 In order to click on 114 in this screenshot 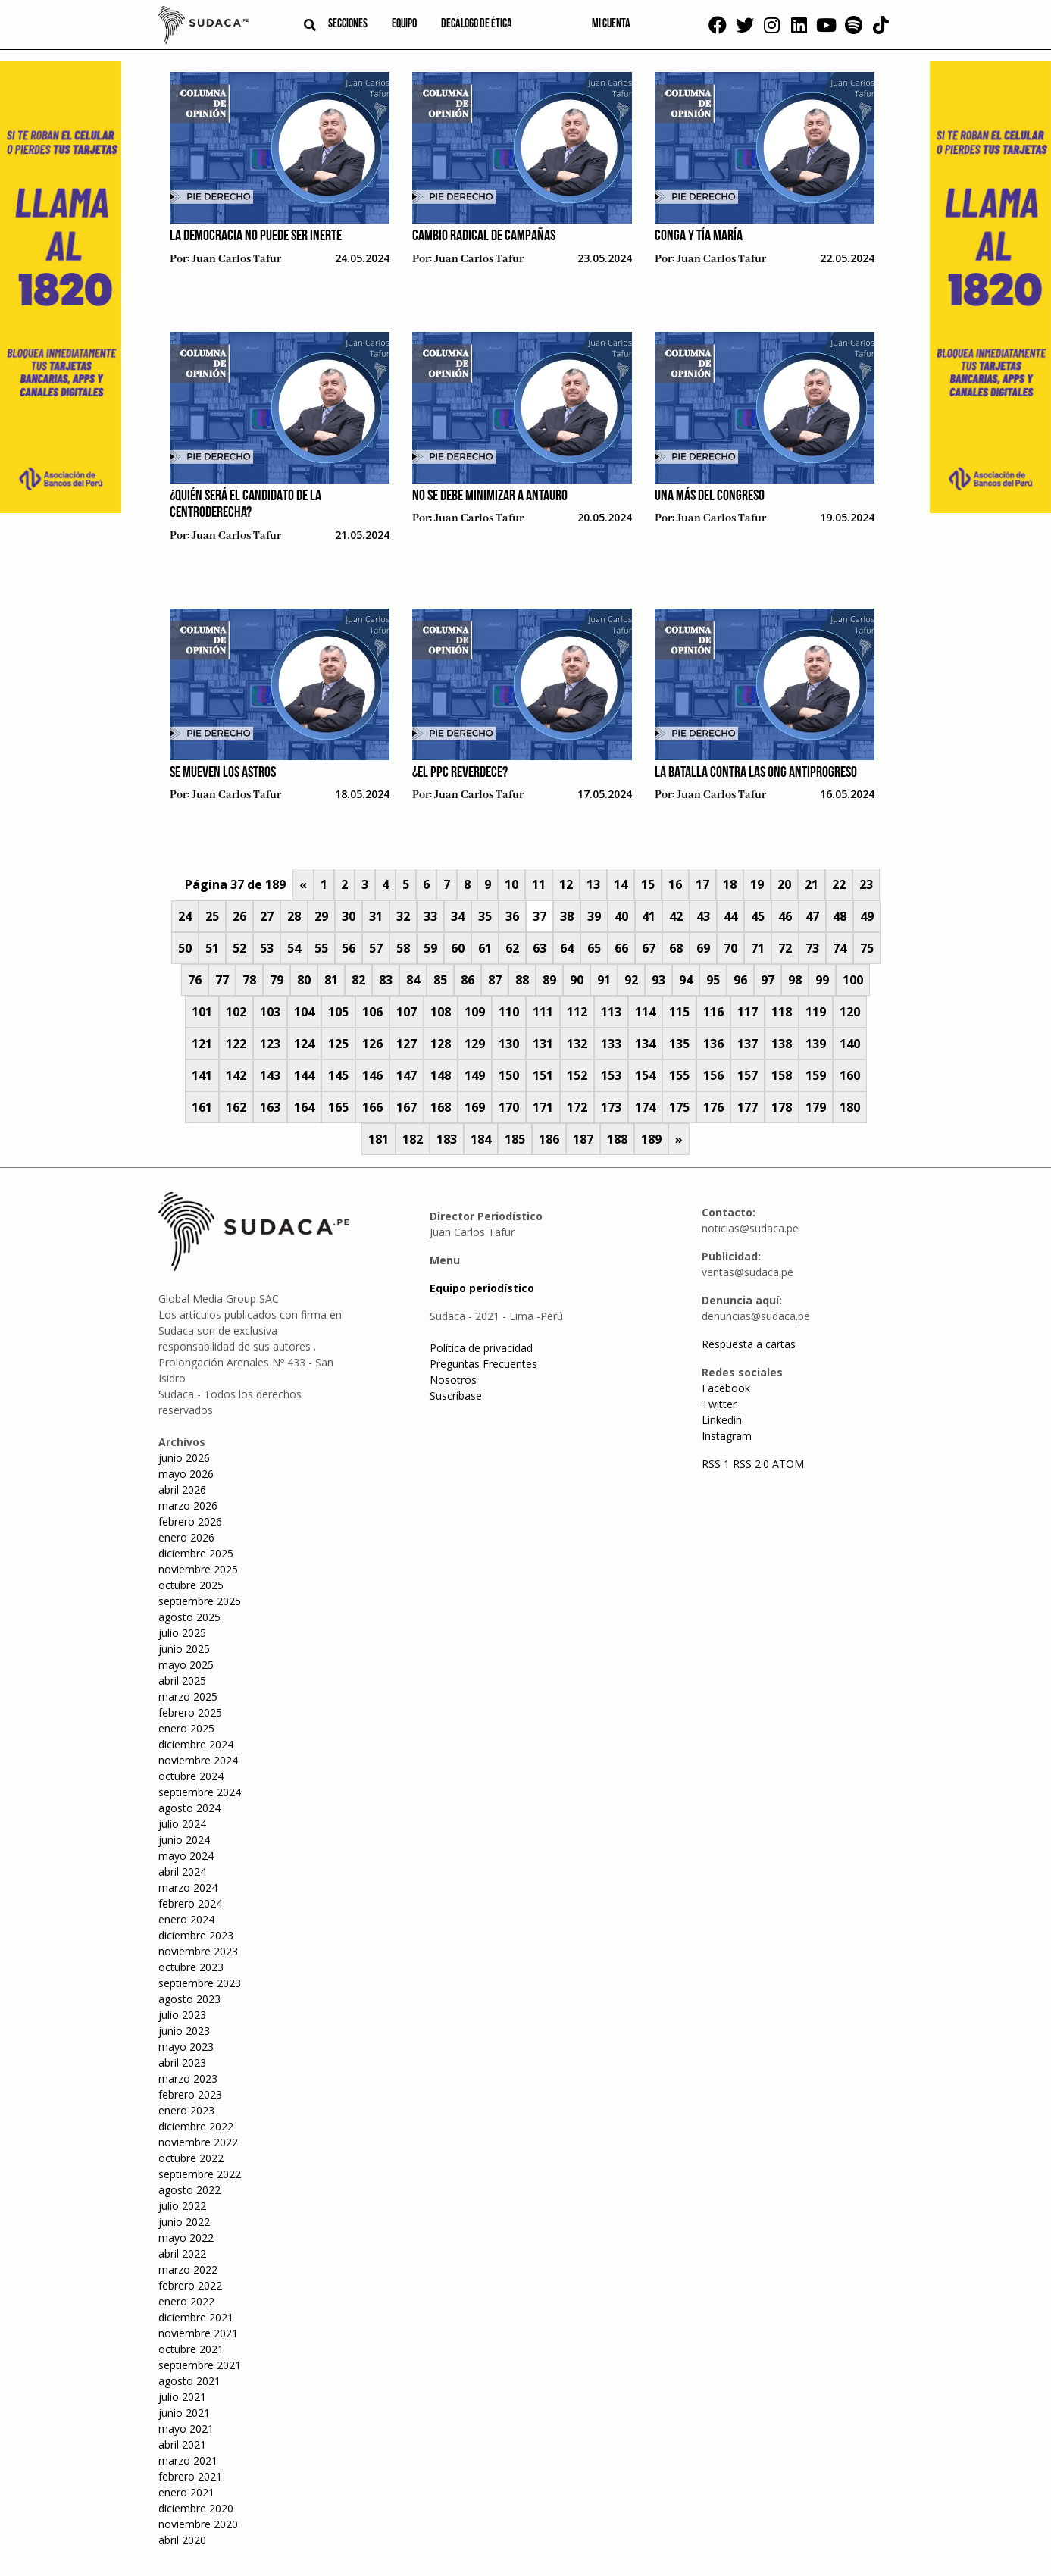, I will do `click(645, 1011)`.